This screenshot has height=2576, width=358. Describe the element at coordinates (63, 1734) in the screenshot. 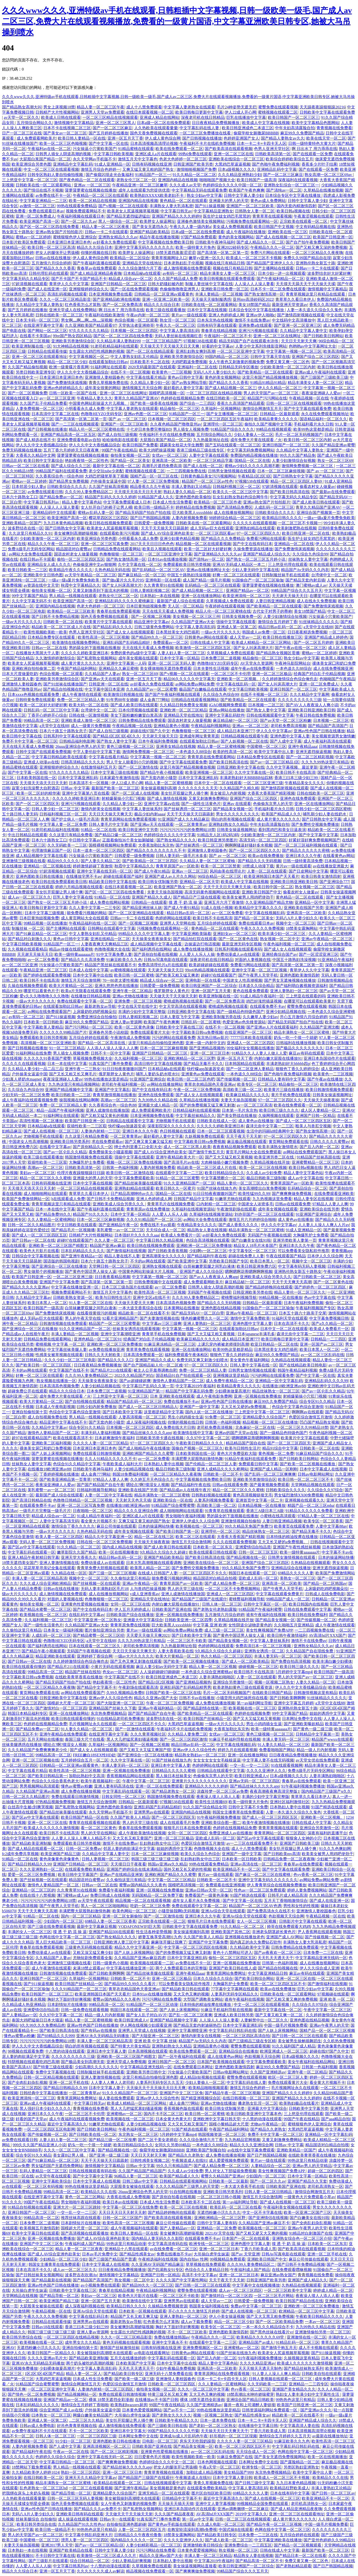

I see `亚洲午夜精品在线免费观看` at that location.